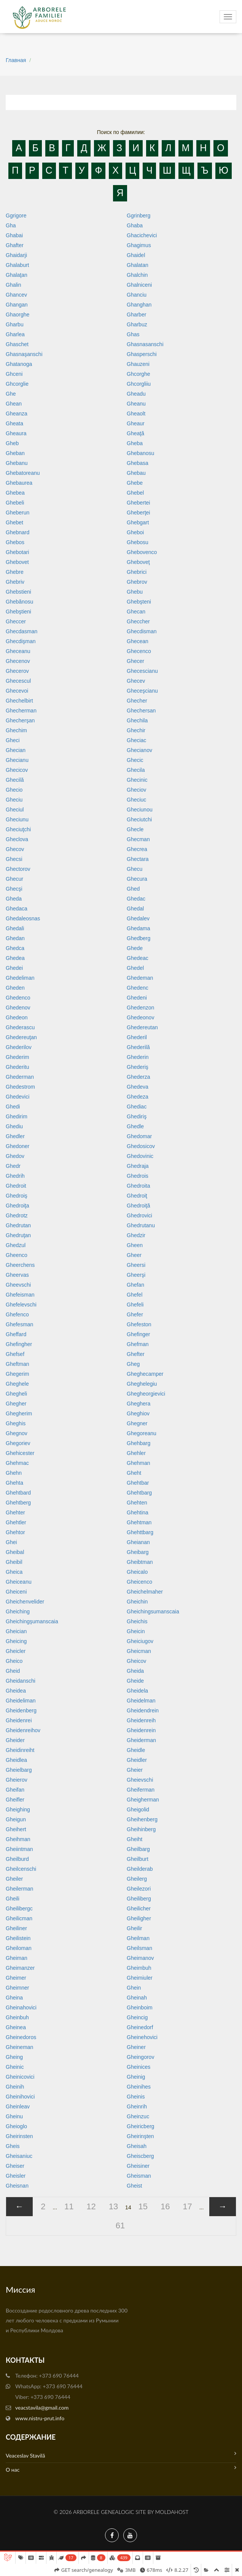 This screenshot has height=2576, width=242. What do you see at coordinates (136, 473) in the screenshot?
I see `Ghebau` at bounding box center [136, 473].